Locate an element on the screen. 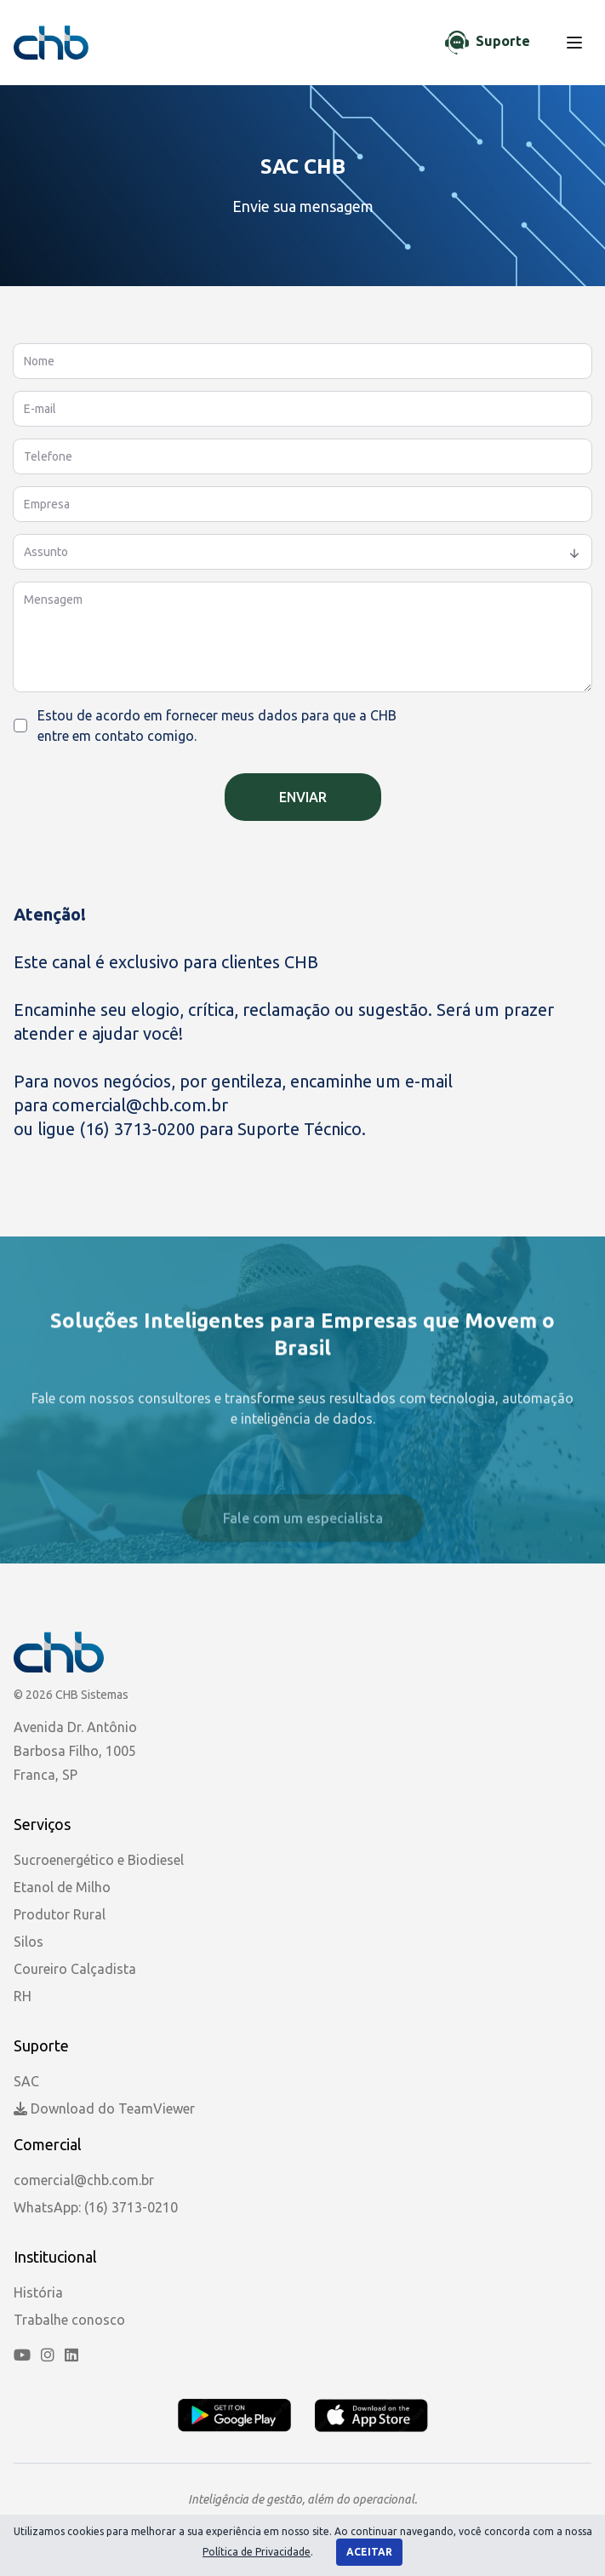  Estou de acordo em fornecer meus dados para que a CHB entre em contato comigo. is located at coordinates (217, 725).